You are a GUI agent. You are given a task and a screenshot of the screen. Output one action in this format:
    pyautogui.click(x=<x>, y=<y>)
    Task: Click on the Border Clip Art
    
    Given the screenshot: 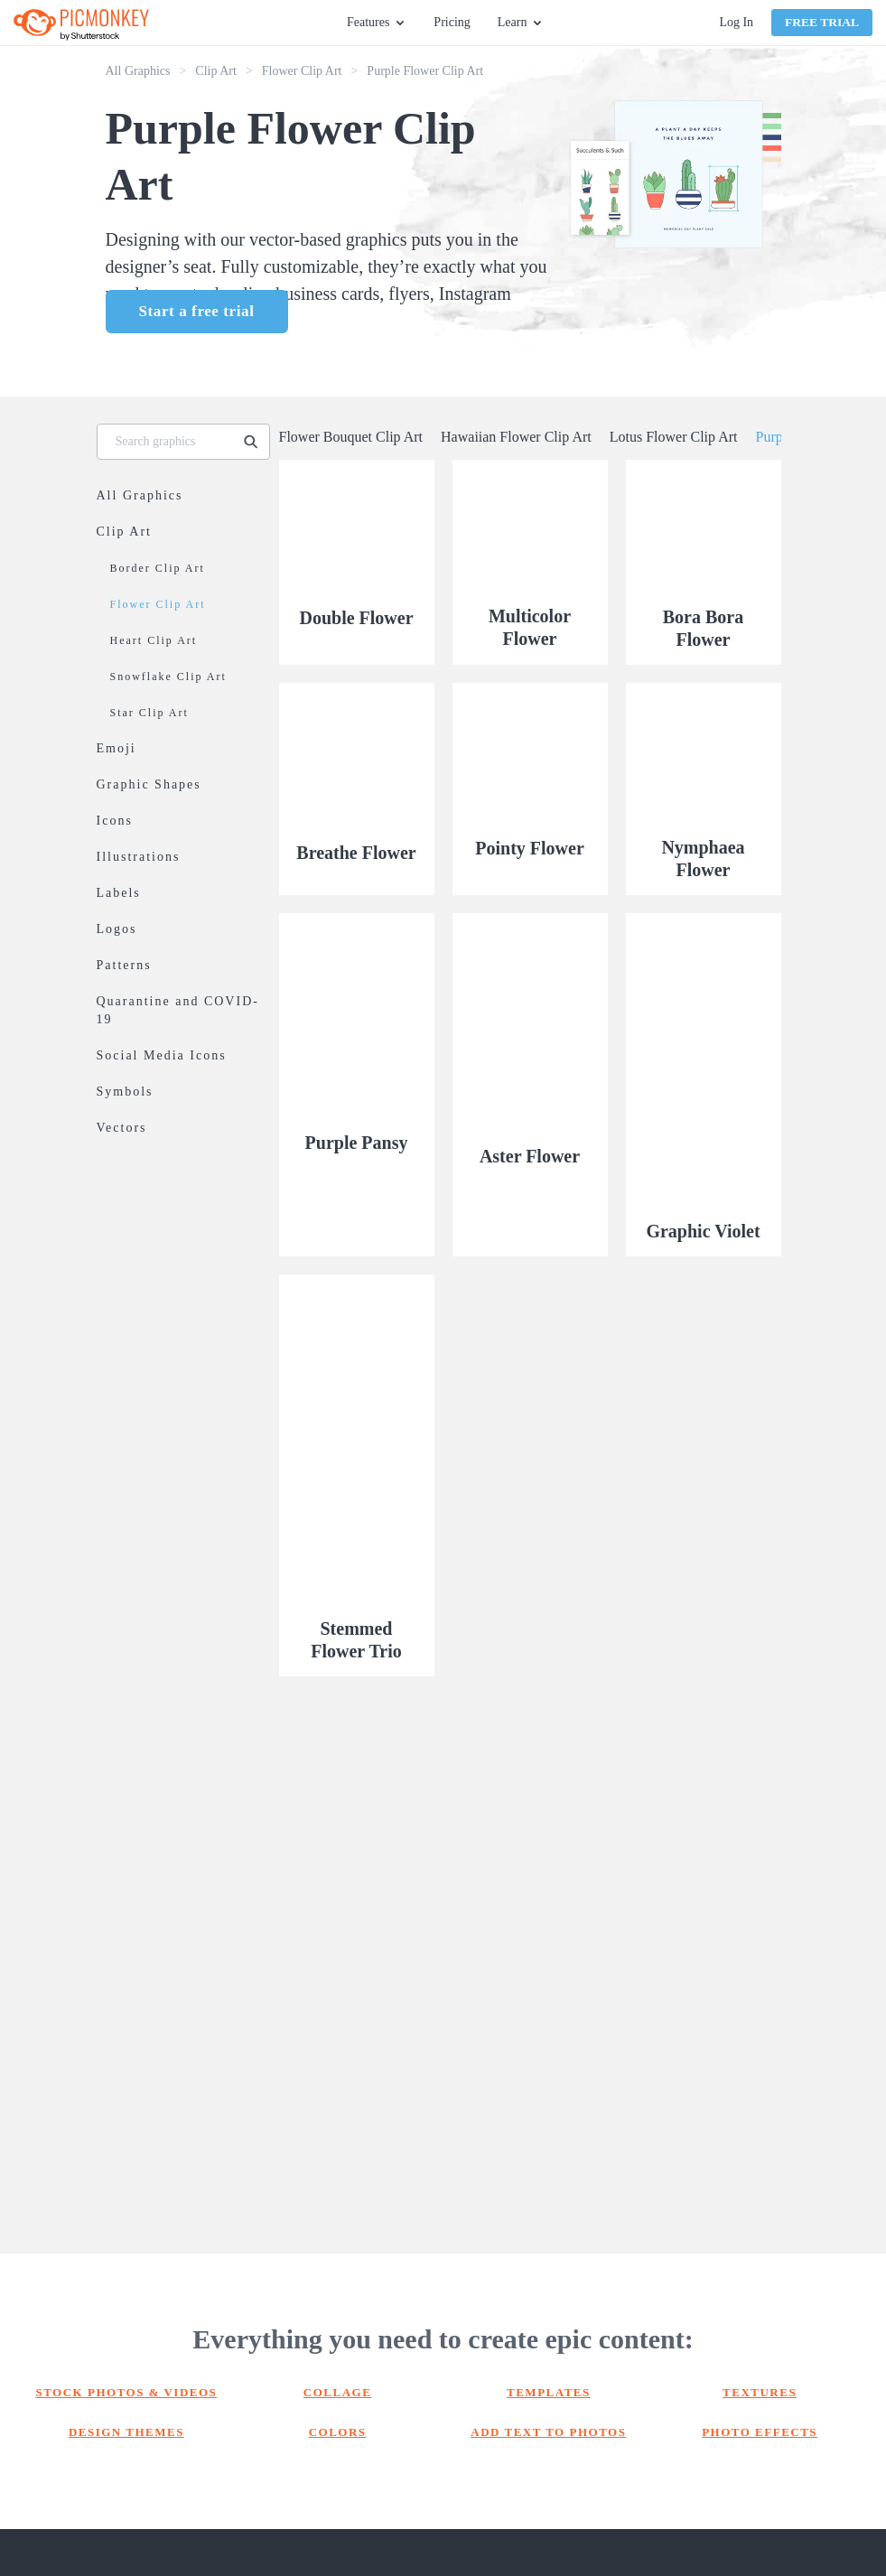 What is the action you would take?
    pyautogui.click(x=157, y=568)
    